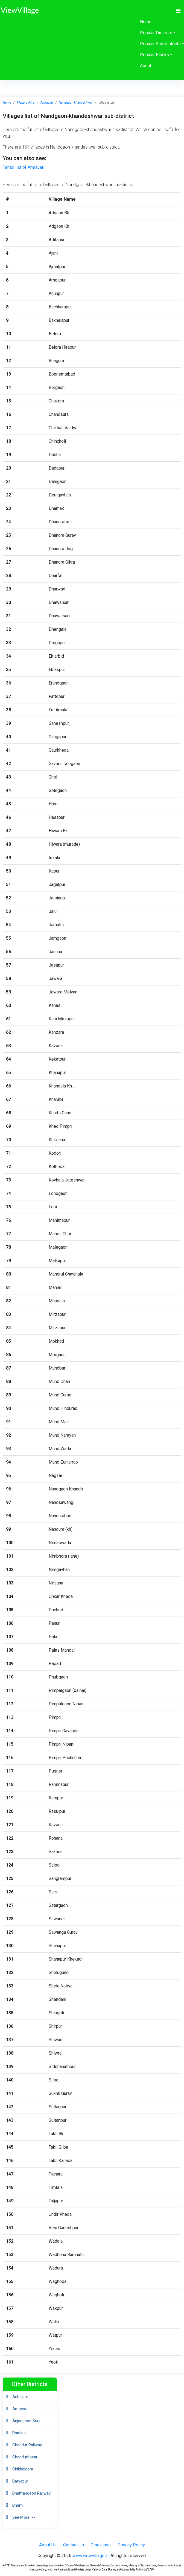  Describe the element at coordinates (22, 2469) in the screenshot. I see `Chikhaldara` at that location.